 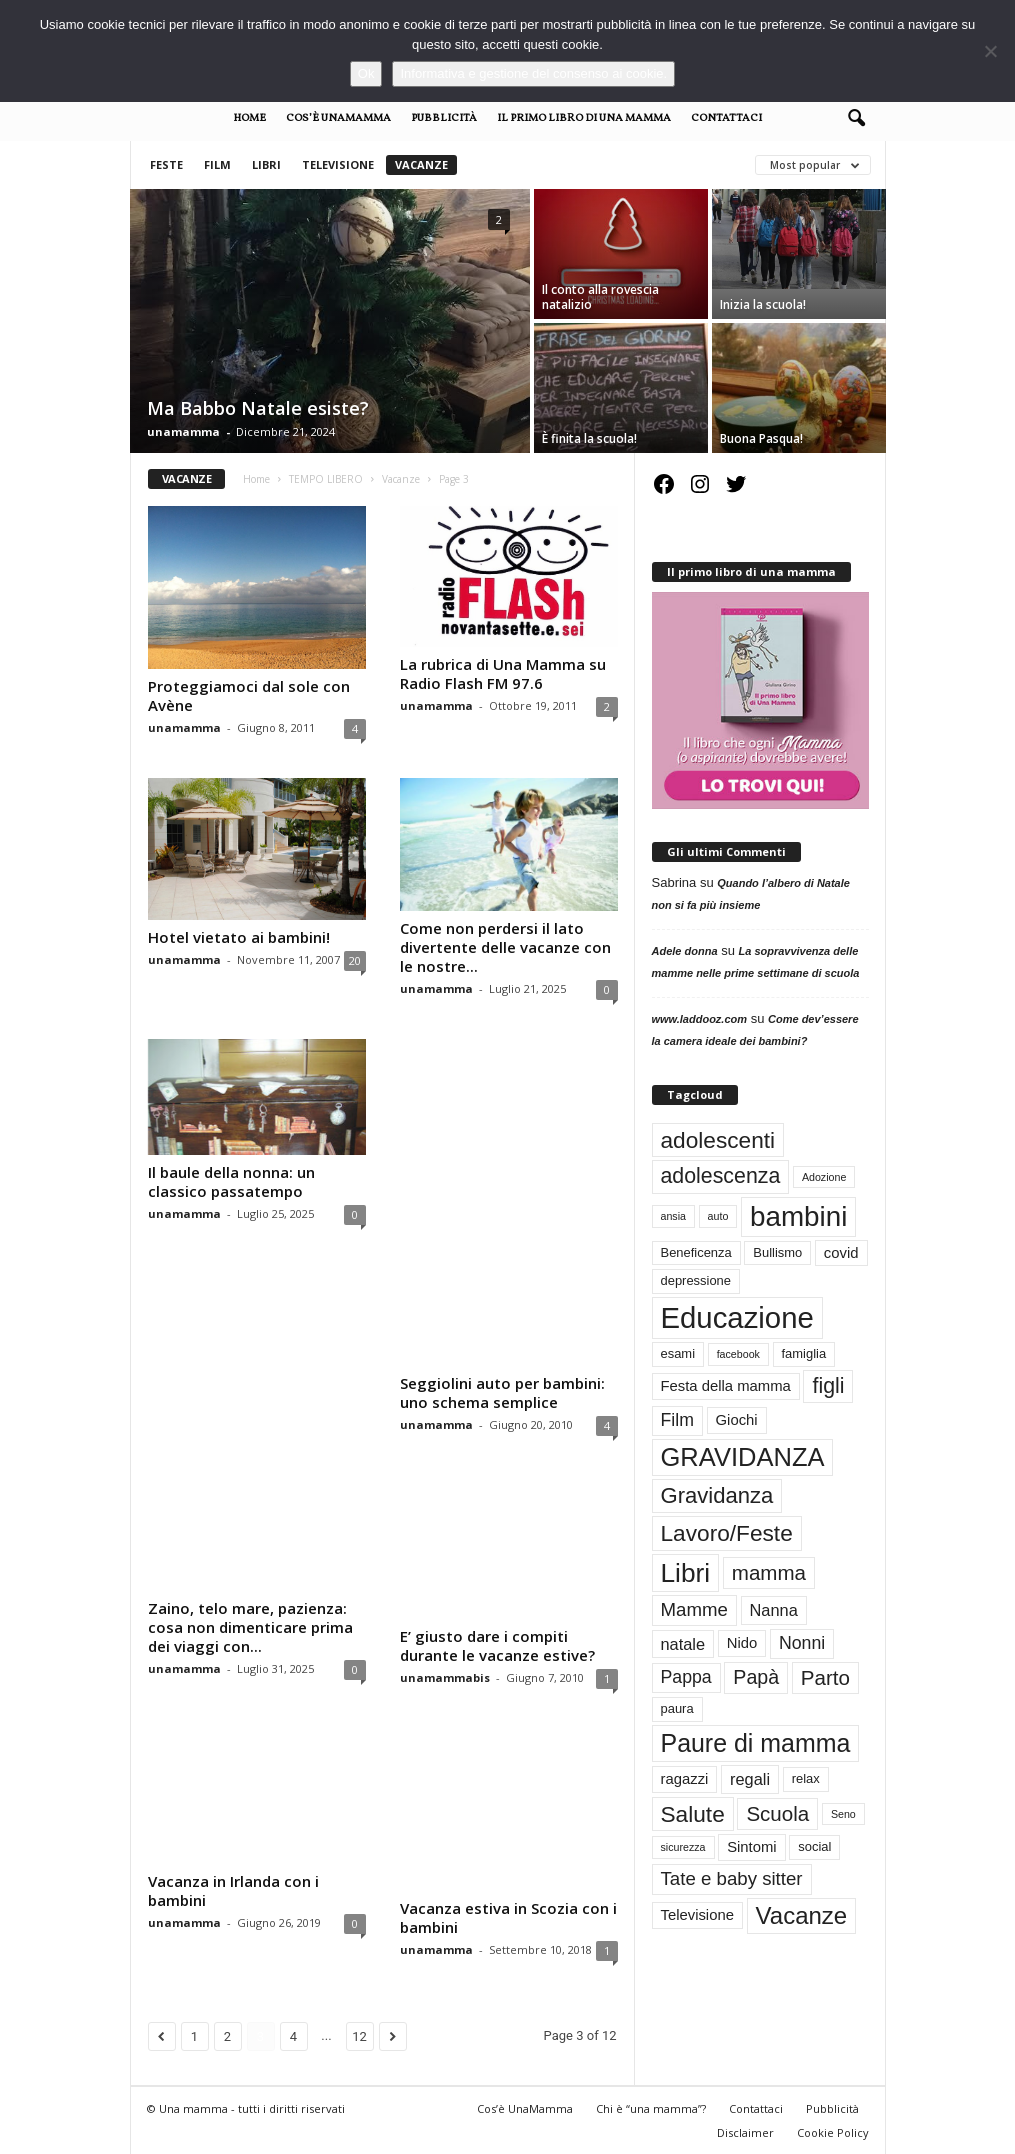 What do you see at coordinates (355, 960) in the screenshot?
I see `20` at bounding box center [355, 960].